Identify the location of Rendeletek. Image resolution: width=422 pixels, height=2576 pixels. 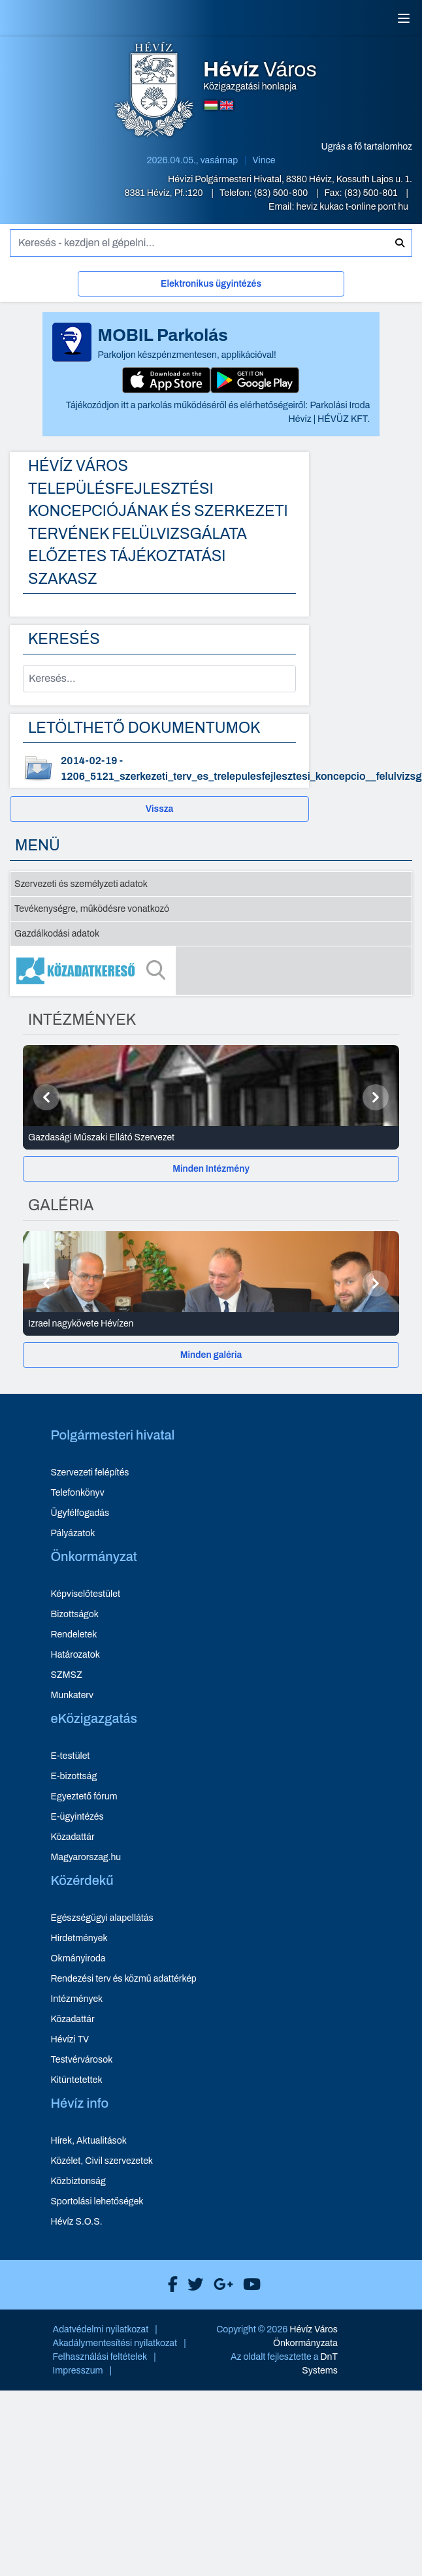
(73, 1634).